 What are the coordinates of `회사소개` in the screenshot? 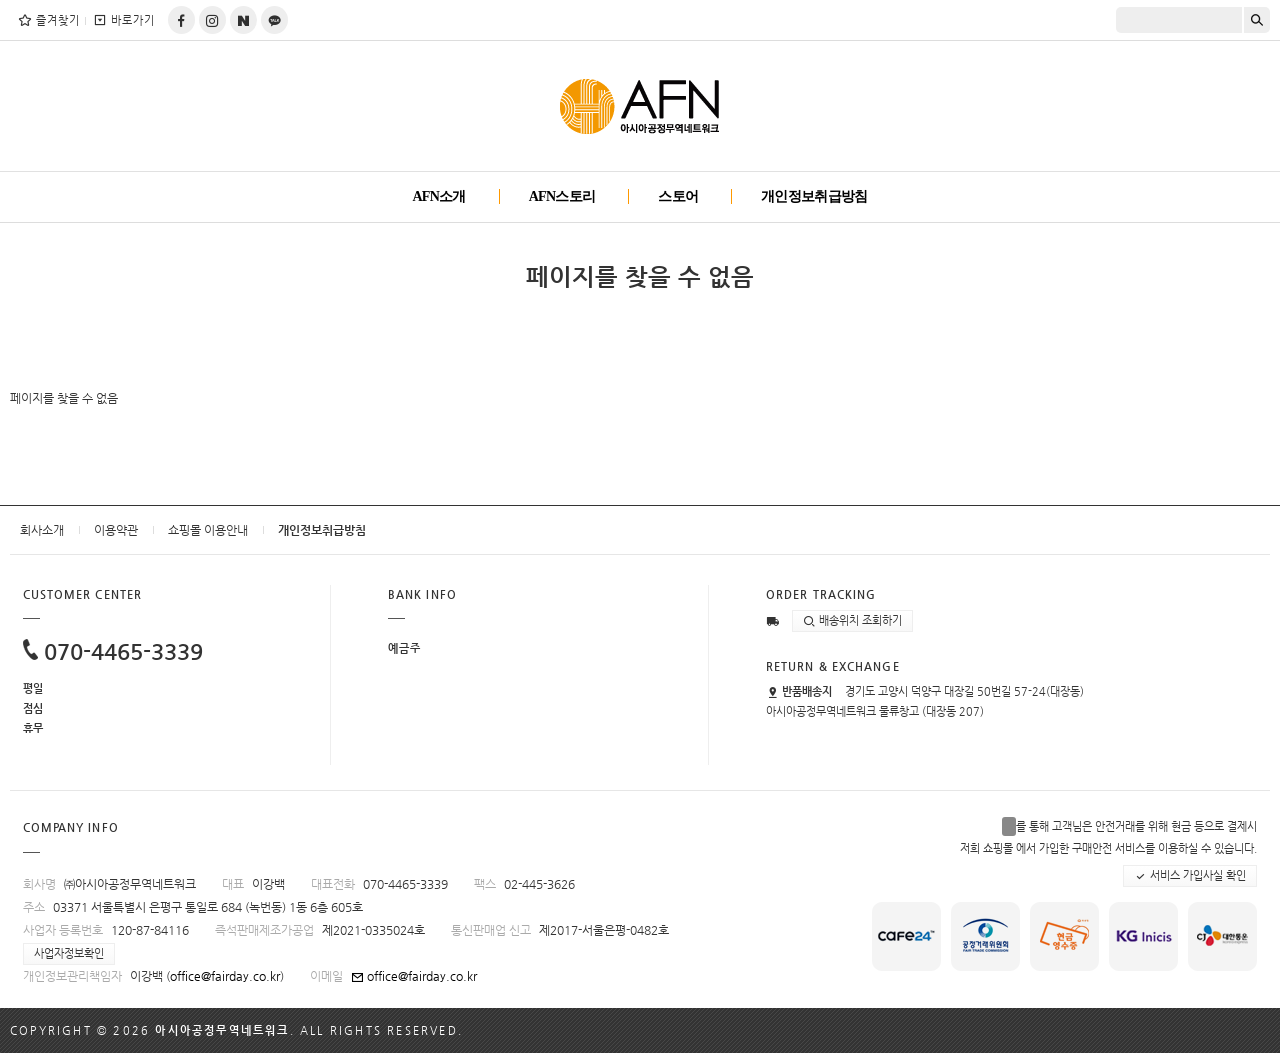 It's located at (42, 530).